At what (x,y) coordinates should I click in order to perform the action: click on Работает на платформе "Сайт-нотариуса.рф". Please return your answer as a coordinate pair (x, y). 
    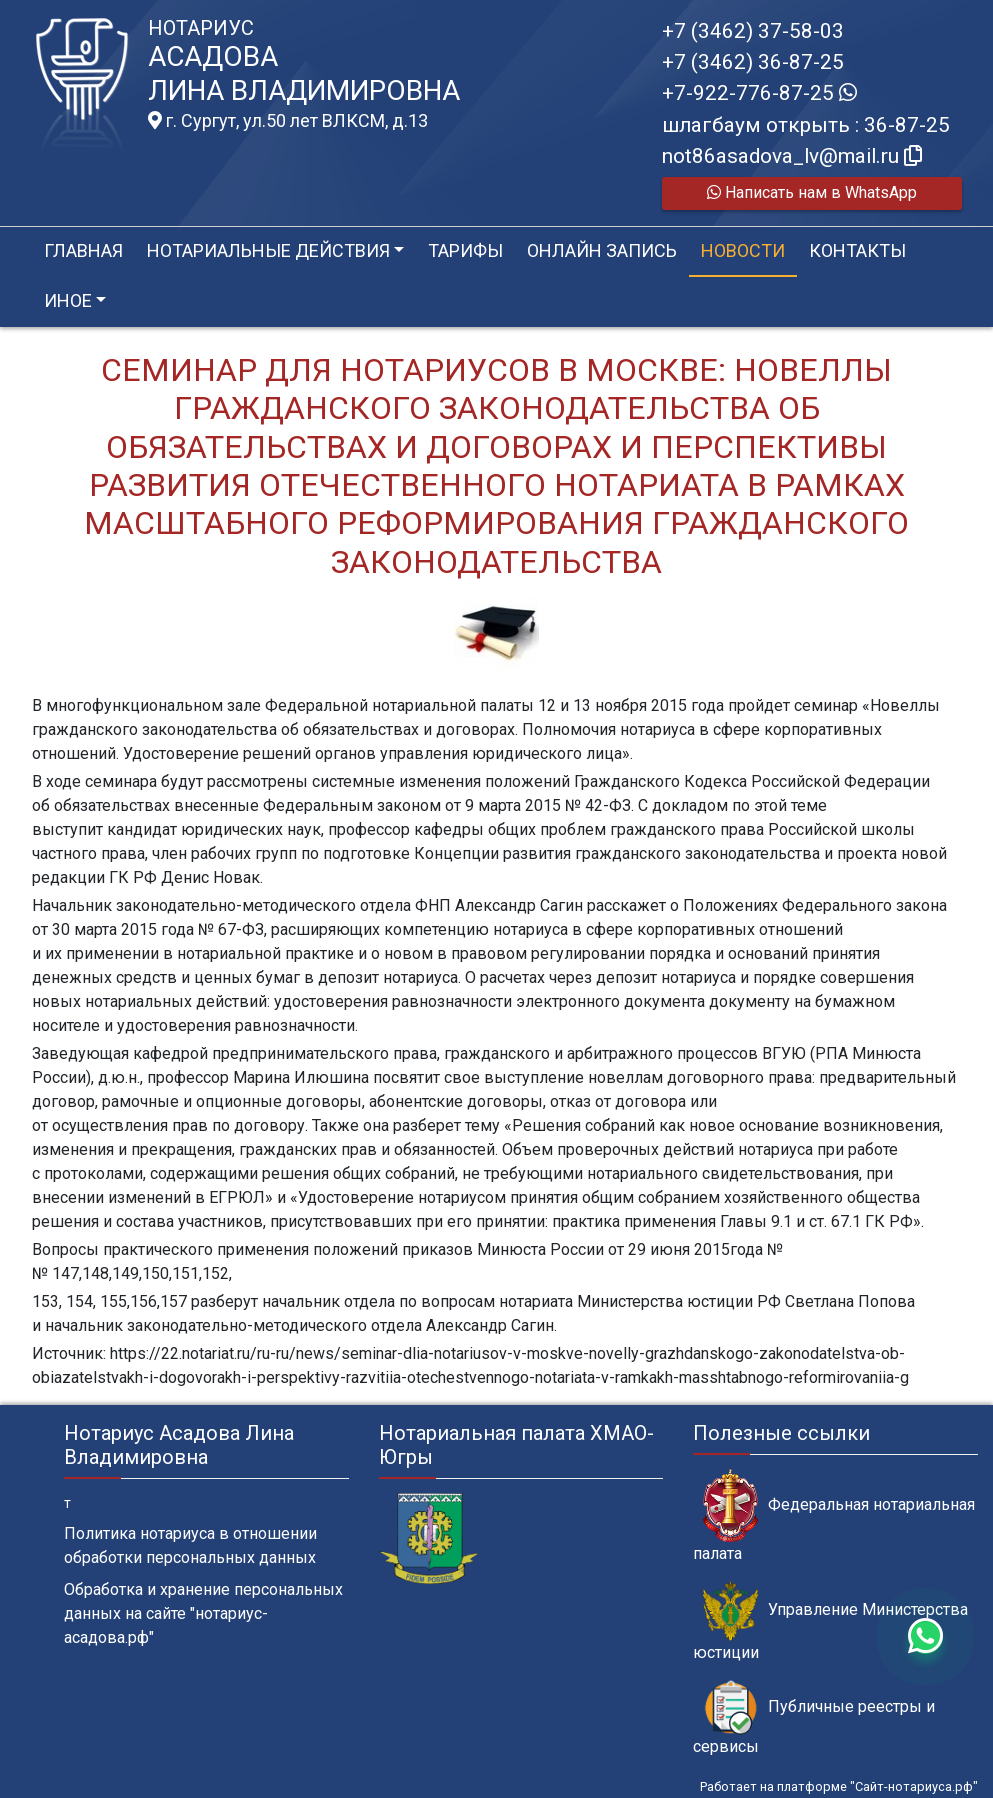
    Looking at the image, I should click on (839, 1786).